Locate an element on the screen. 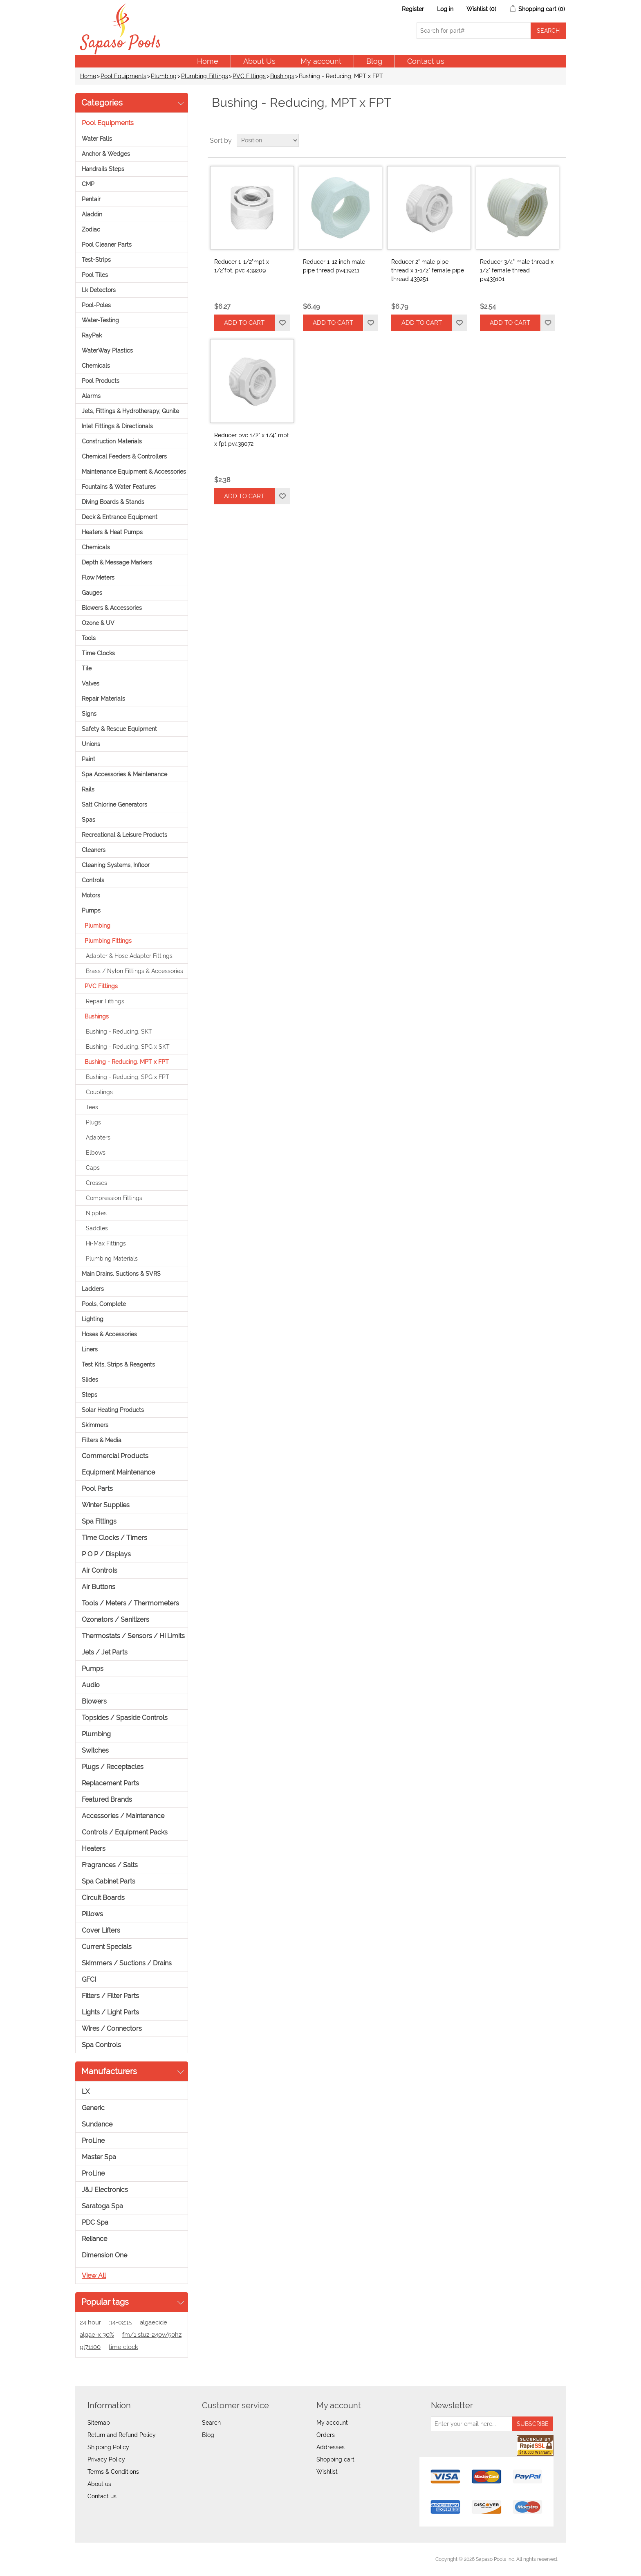  Pool Equipments is located at coordinates (123, 76).